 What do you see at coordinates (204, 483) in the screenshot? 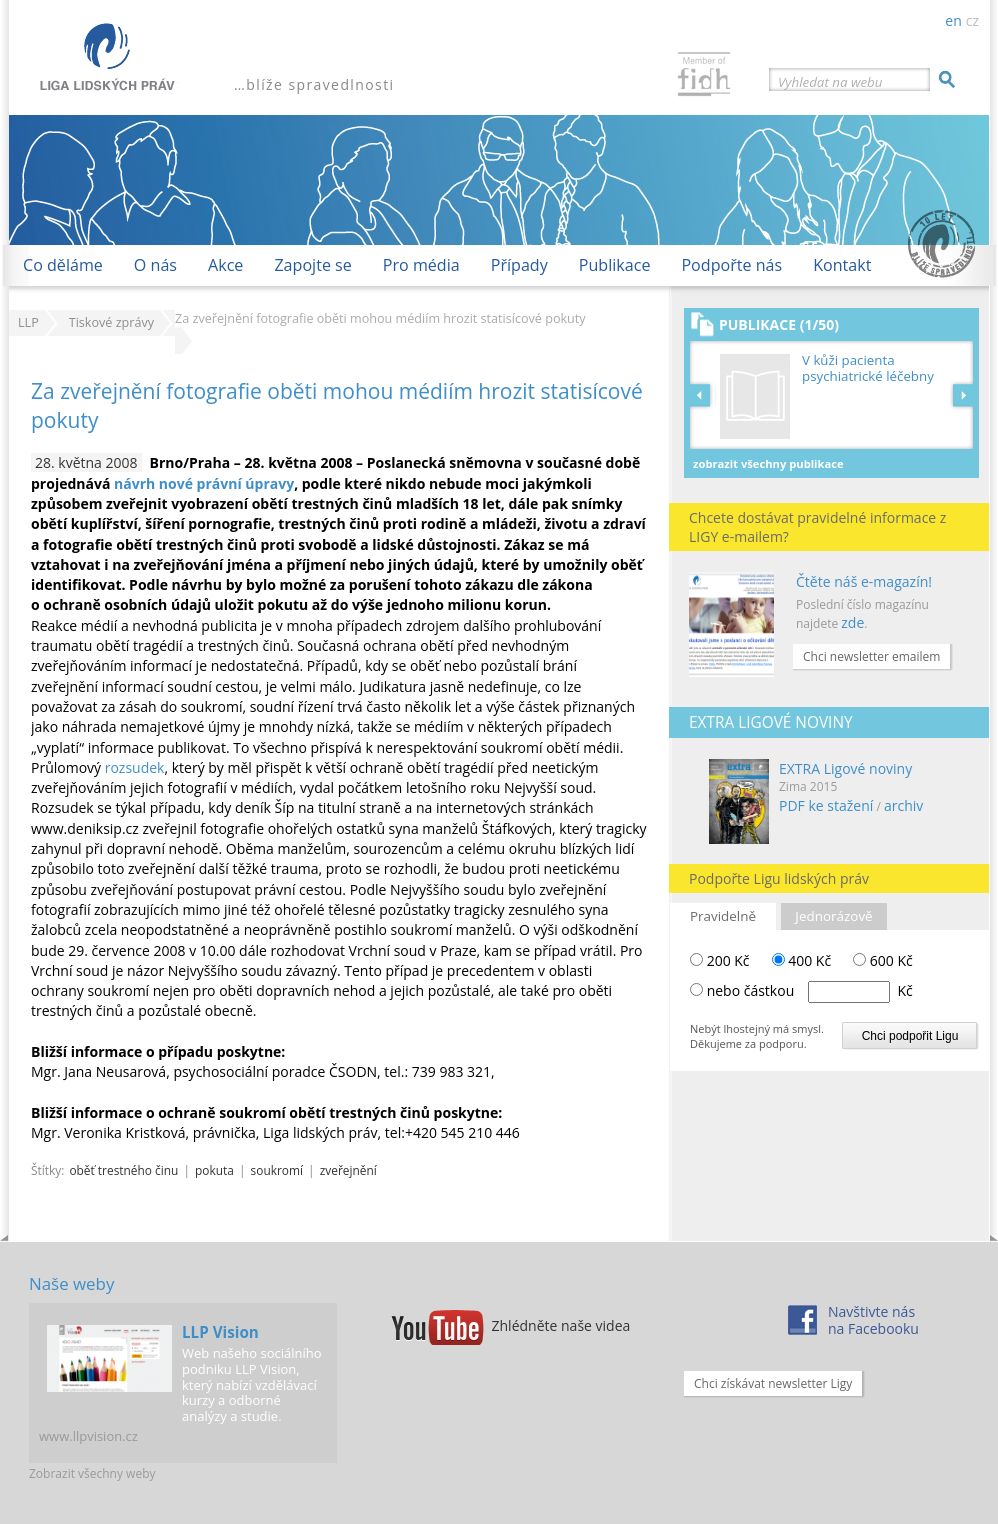
I see `návrh nové právní úpravy` at bounding box center [204, 483].